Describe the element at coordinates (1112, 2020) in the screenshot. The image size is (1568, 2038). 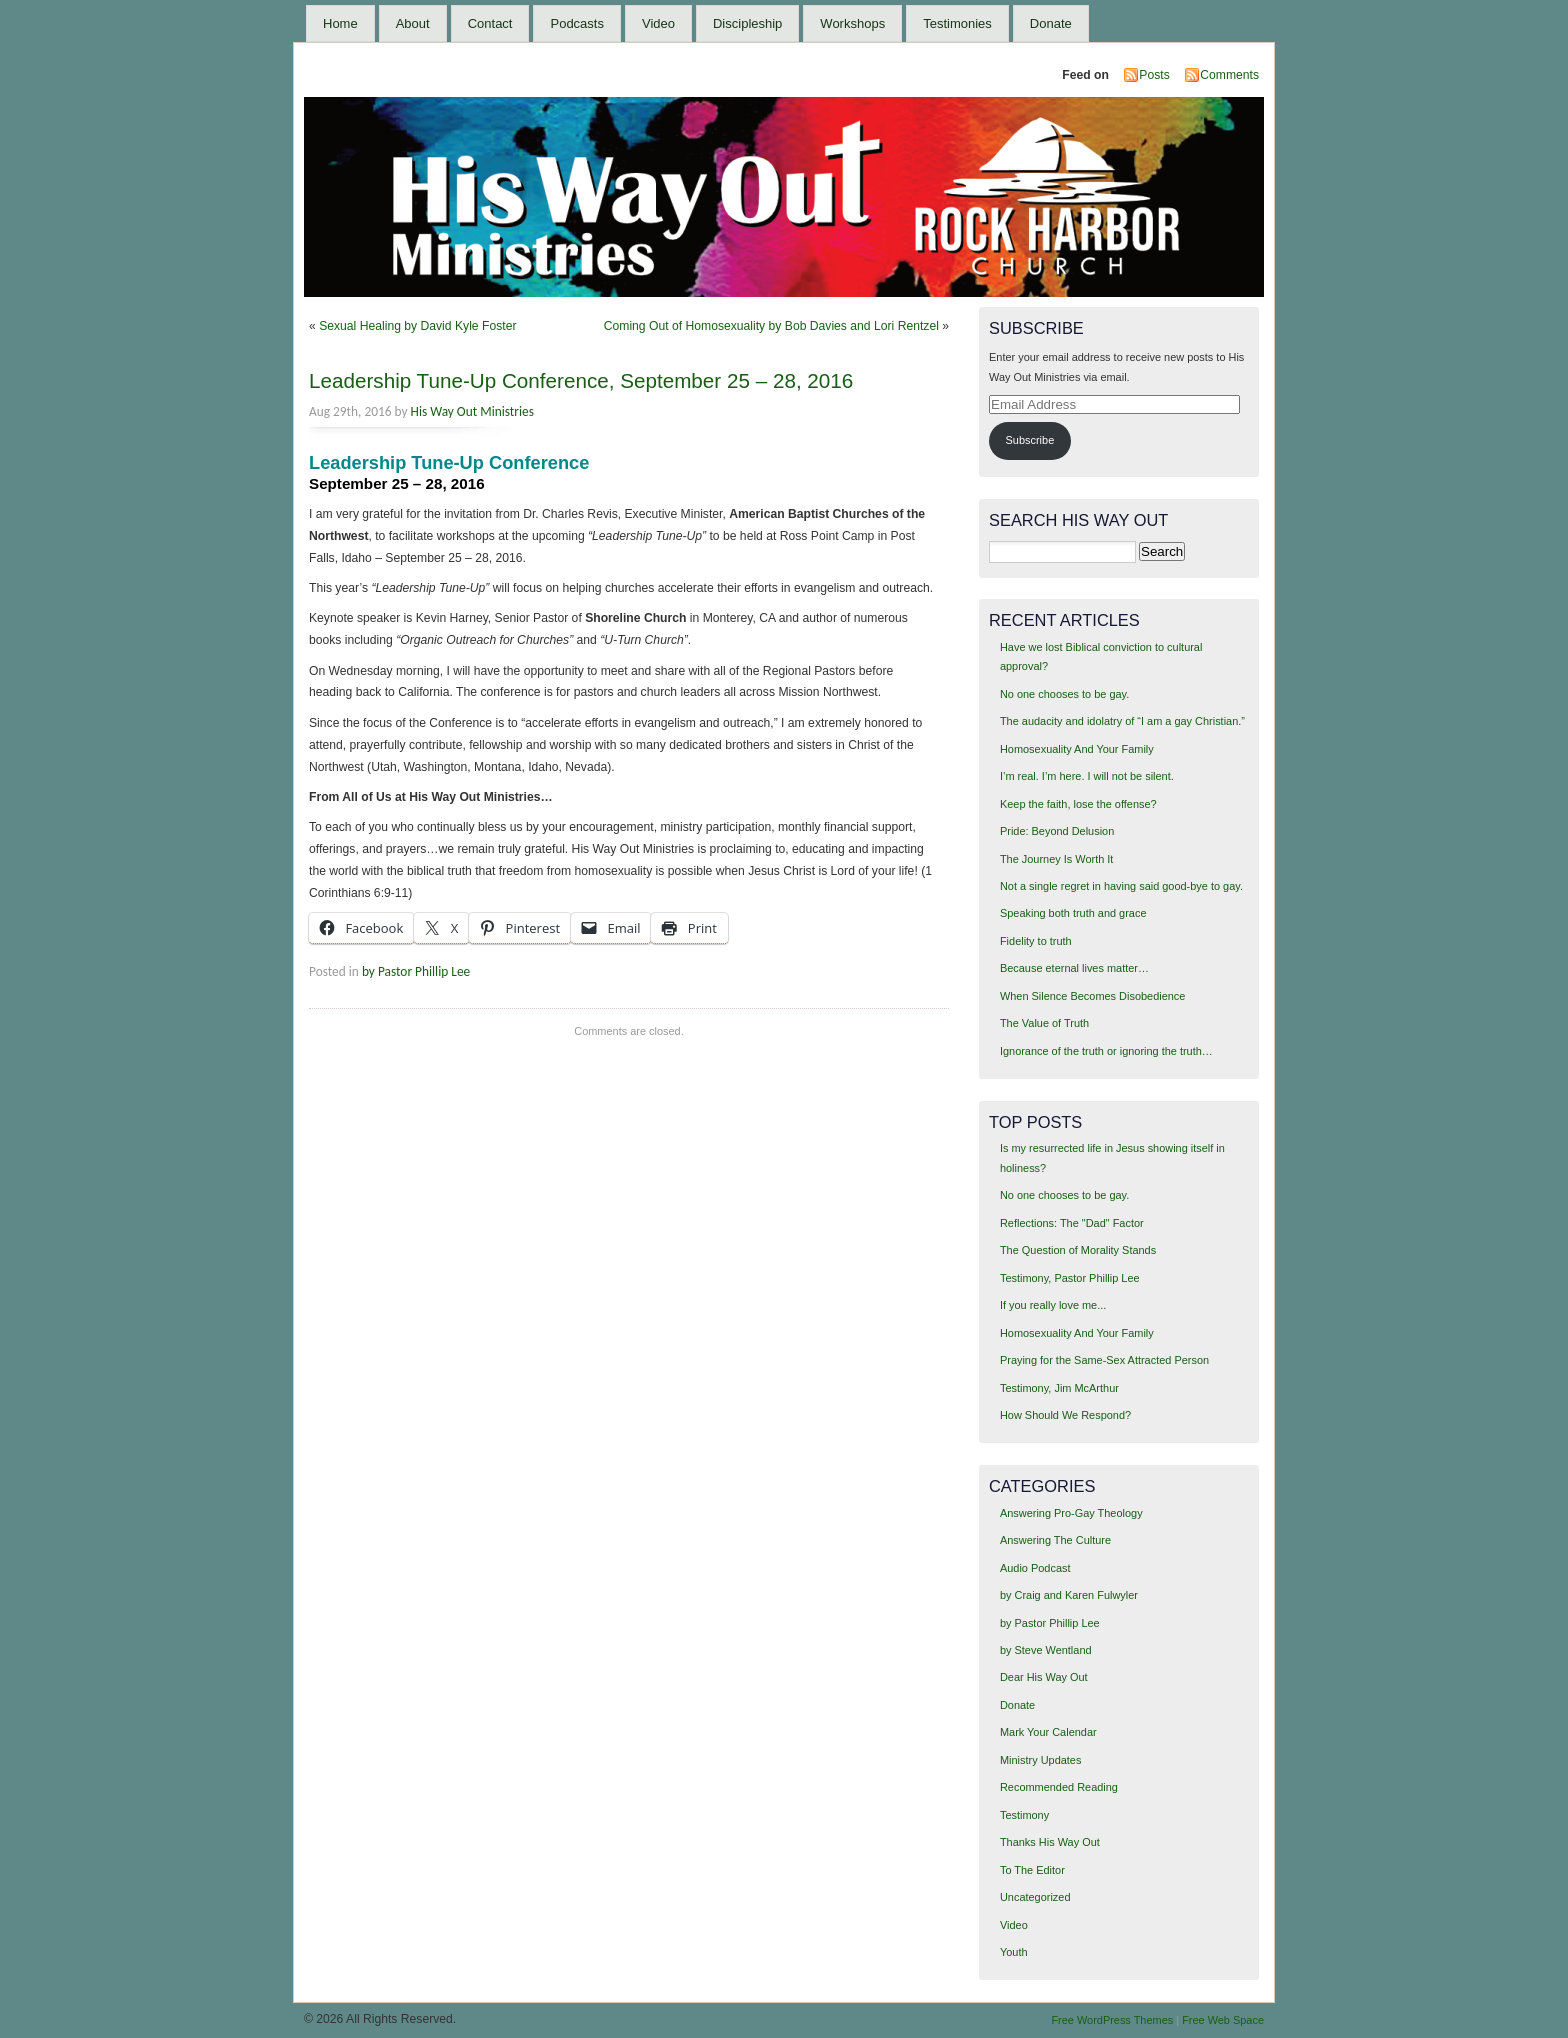
I see `Free WordPress Themes` at that location.